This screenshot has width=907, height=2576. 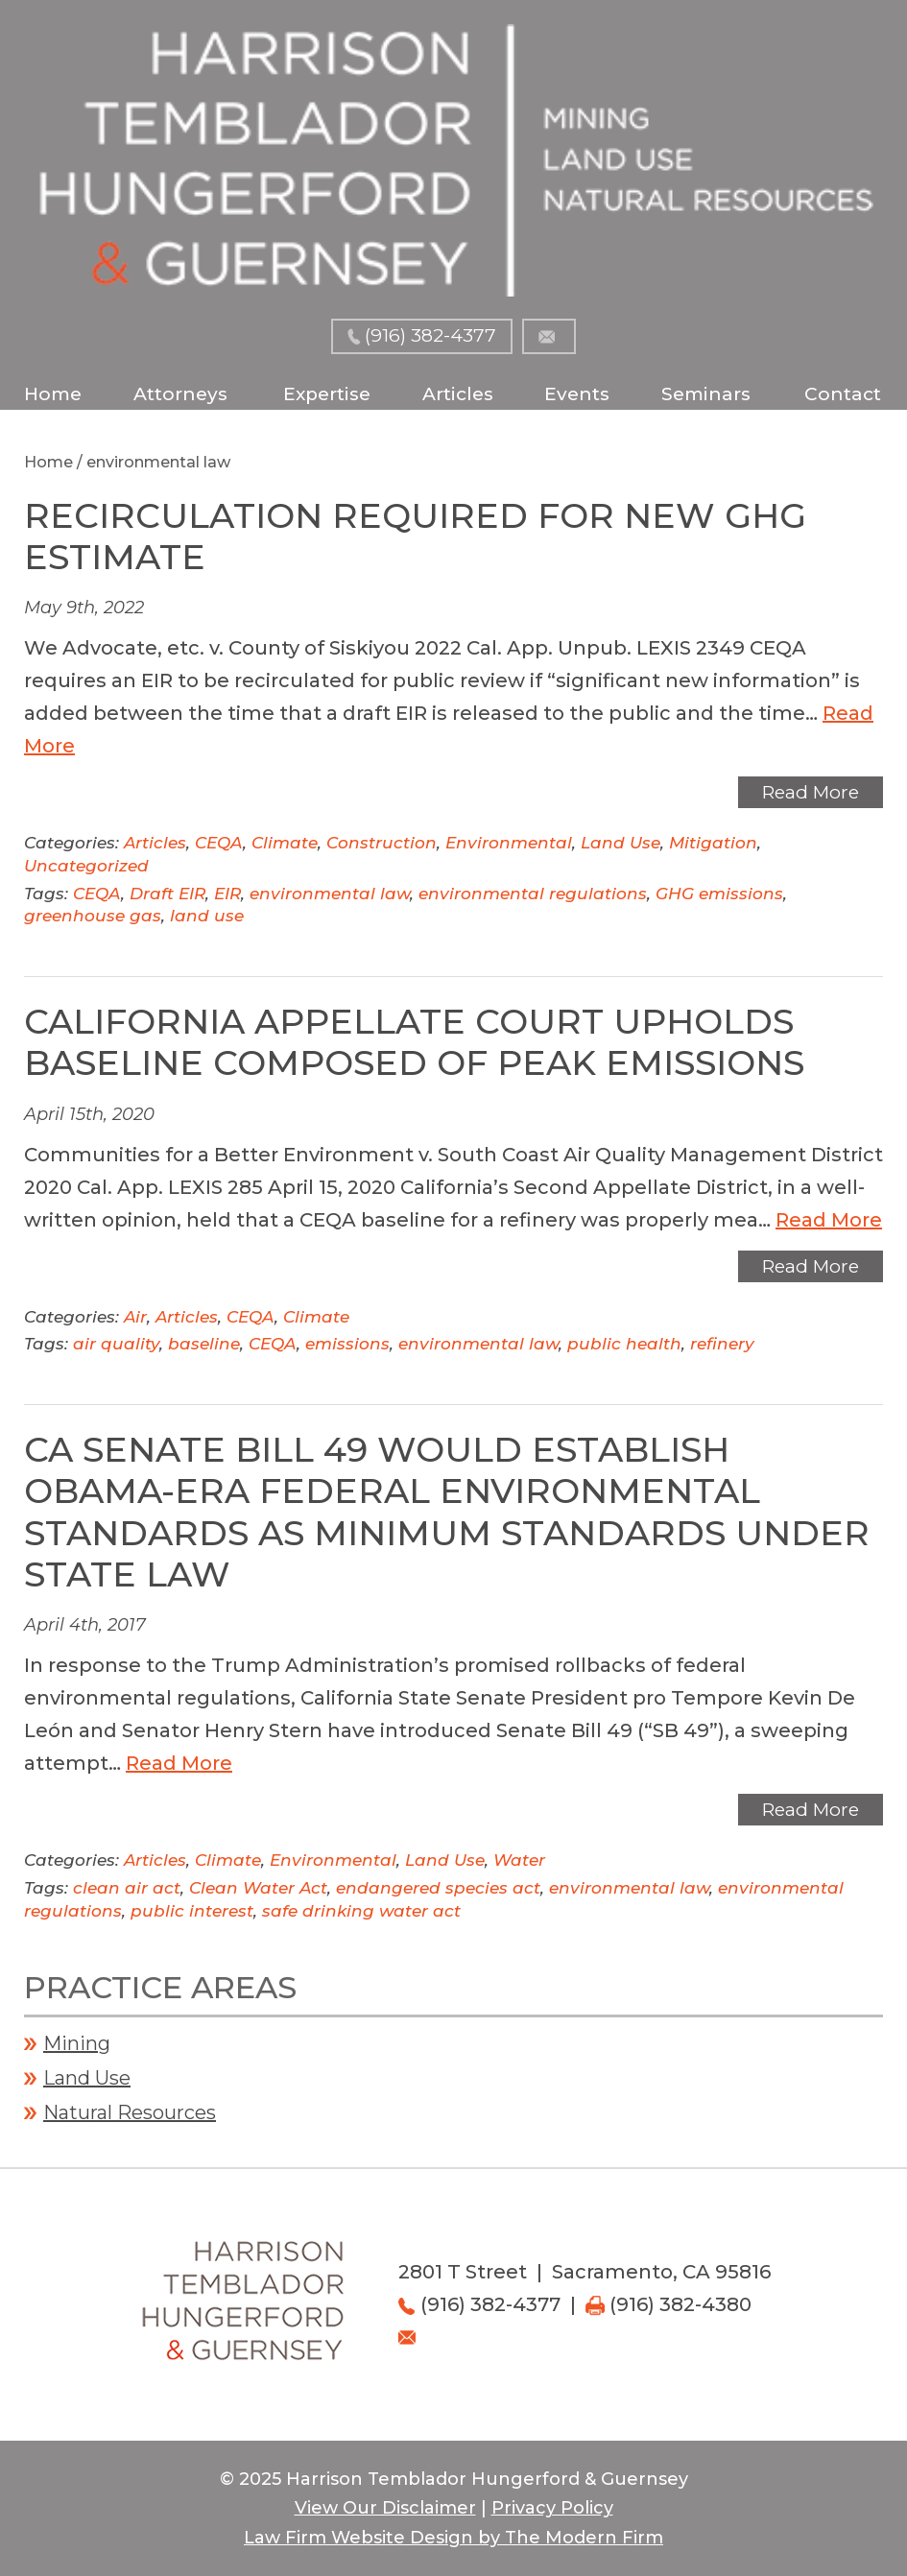 I want to click on endangered species act, so click(x=438, y=1887).